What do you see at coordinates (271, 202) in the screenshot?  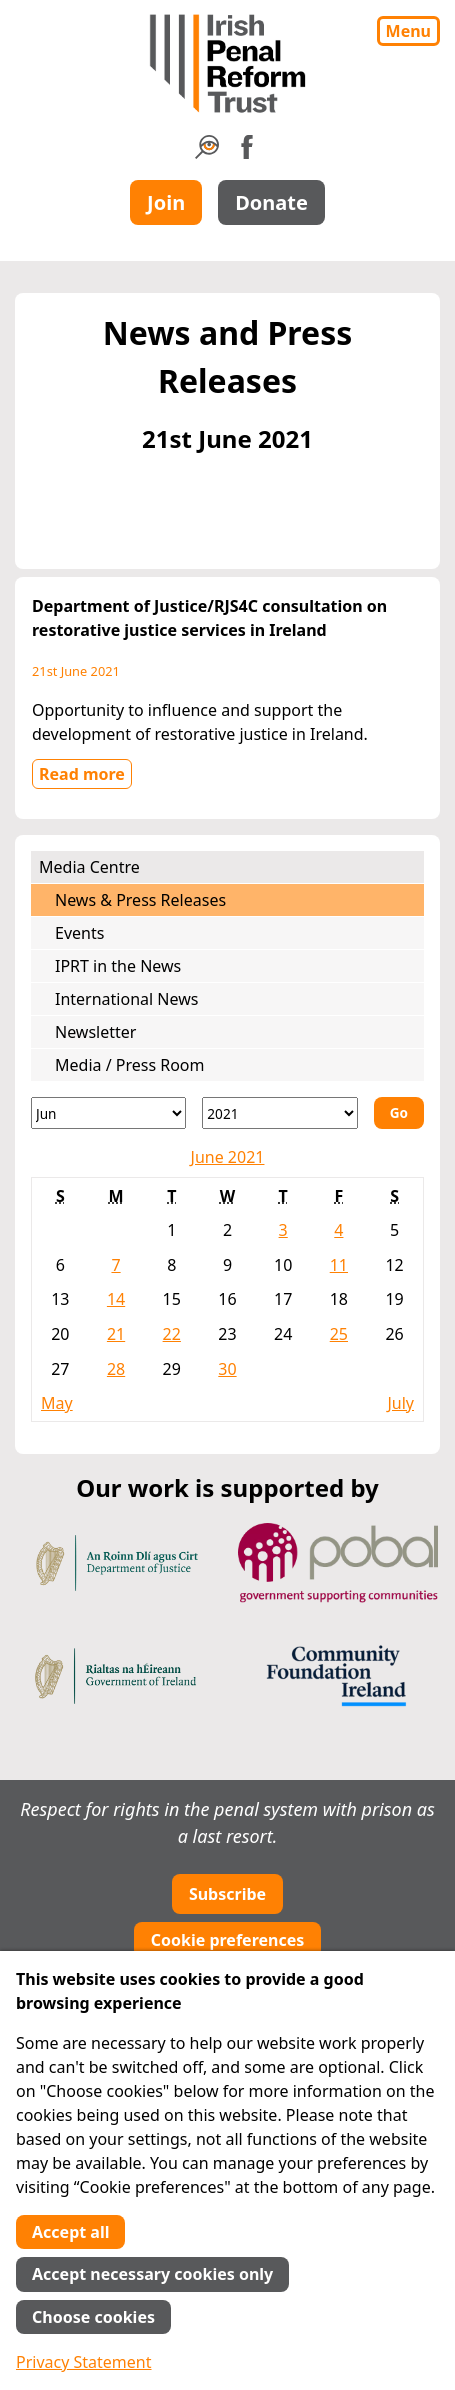 I see `Donate` at bounding box center [271, 202].